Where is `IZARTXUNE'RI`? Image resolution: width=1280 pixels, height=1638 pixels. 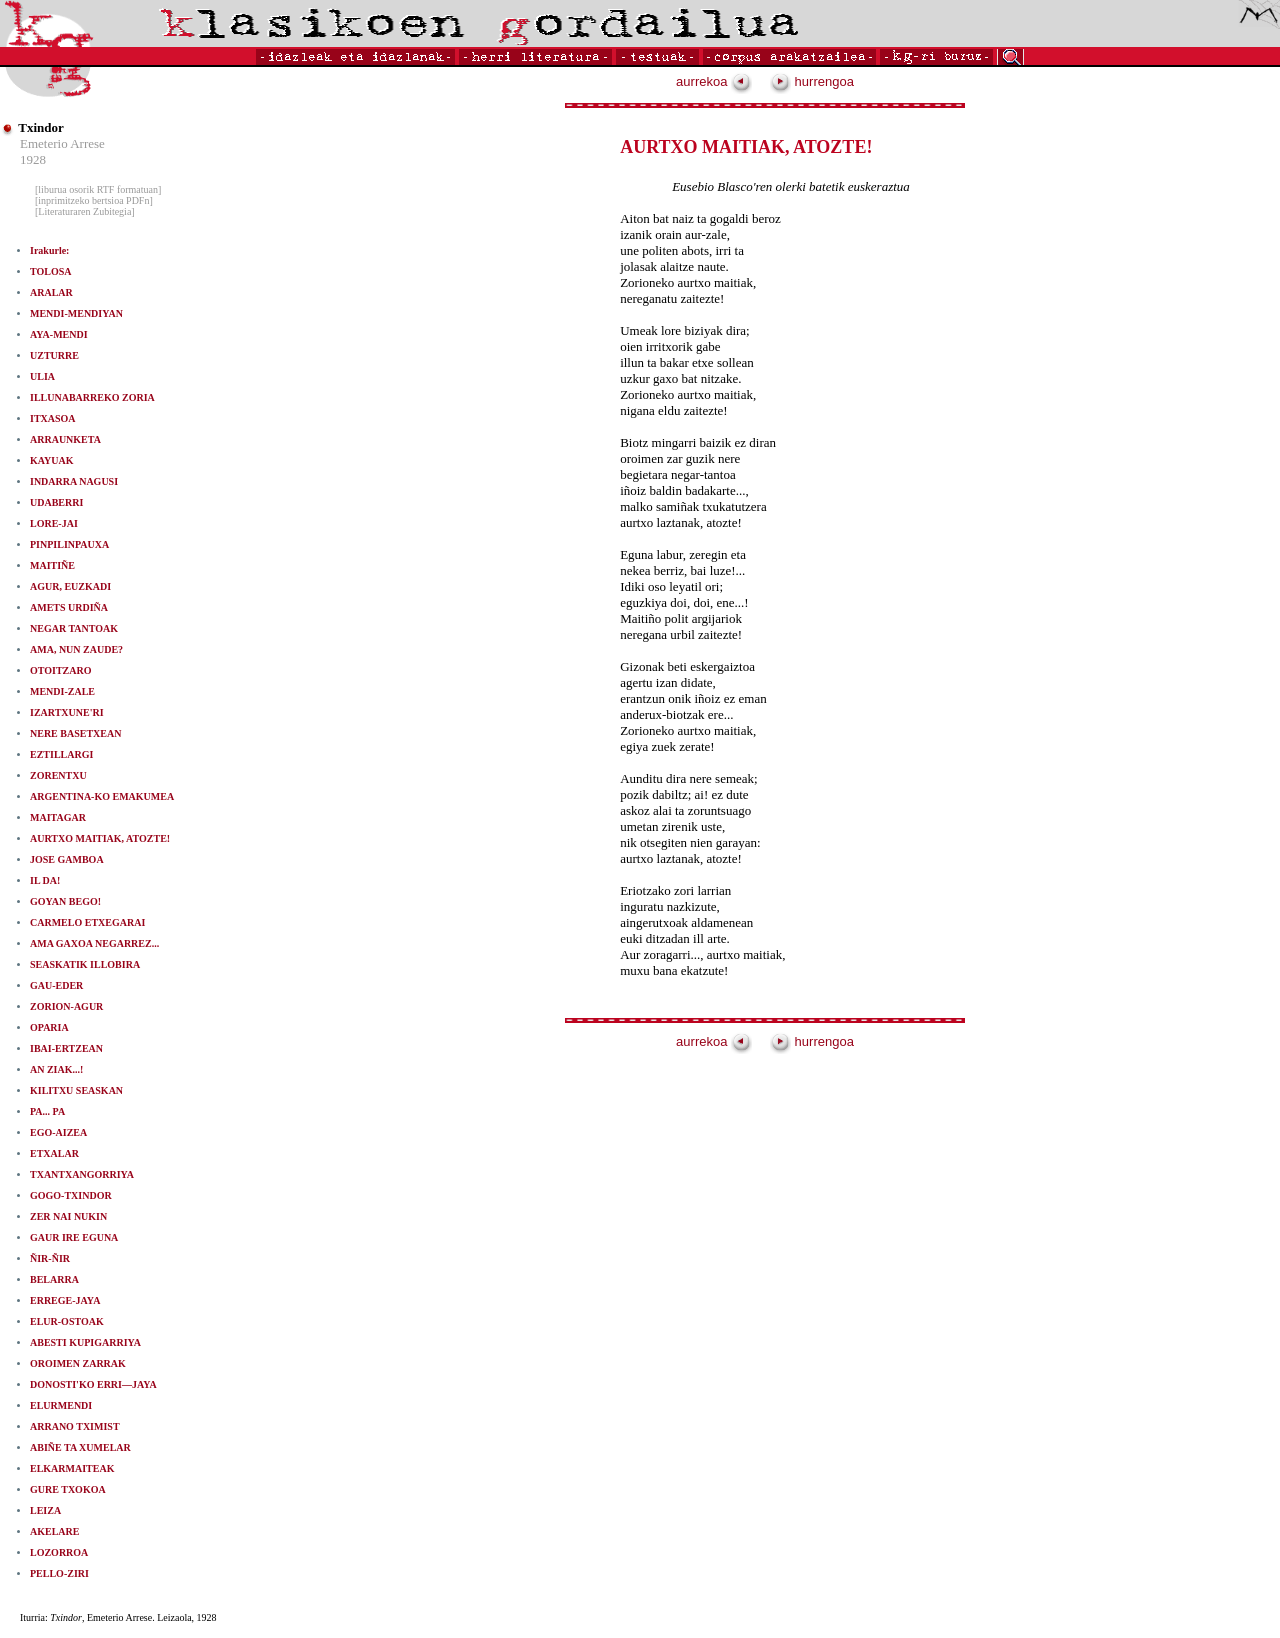
IZARTXUNE'RI is located at coordinates (67, 712).